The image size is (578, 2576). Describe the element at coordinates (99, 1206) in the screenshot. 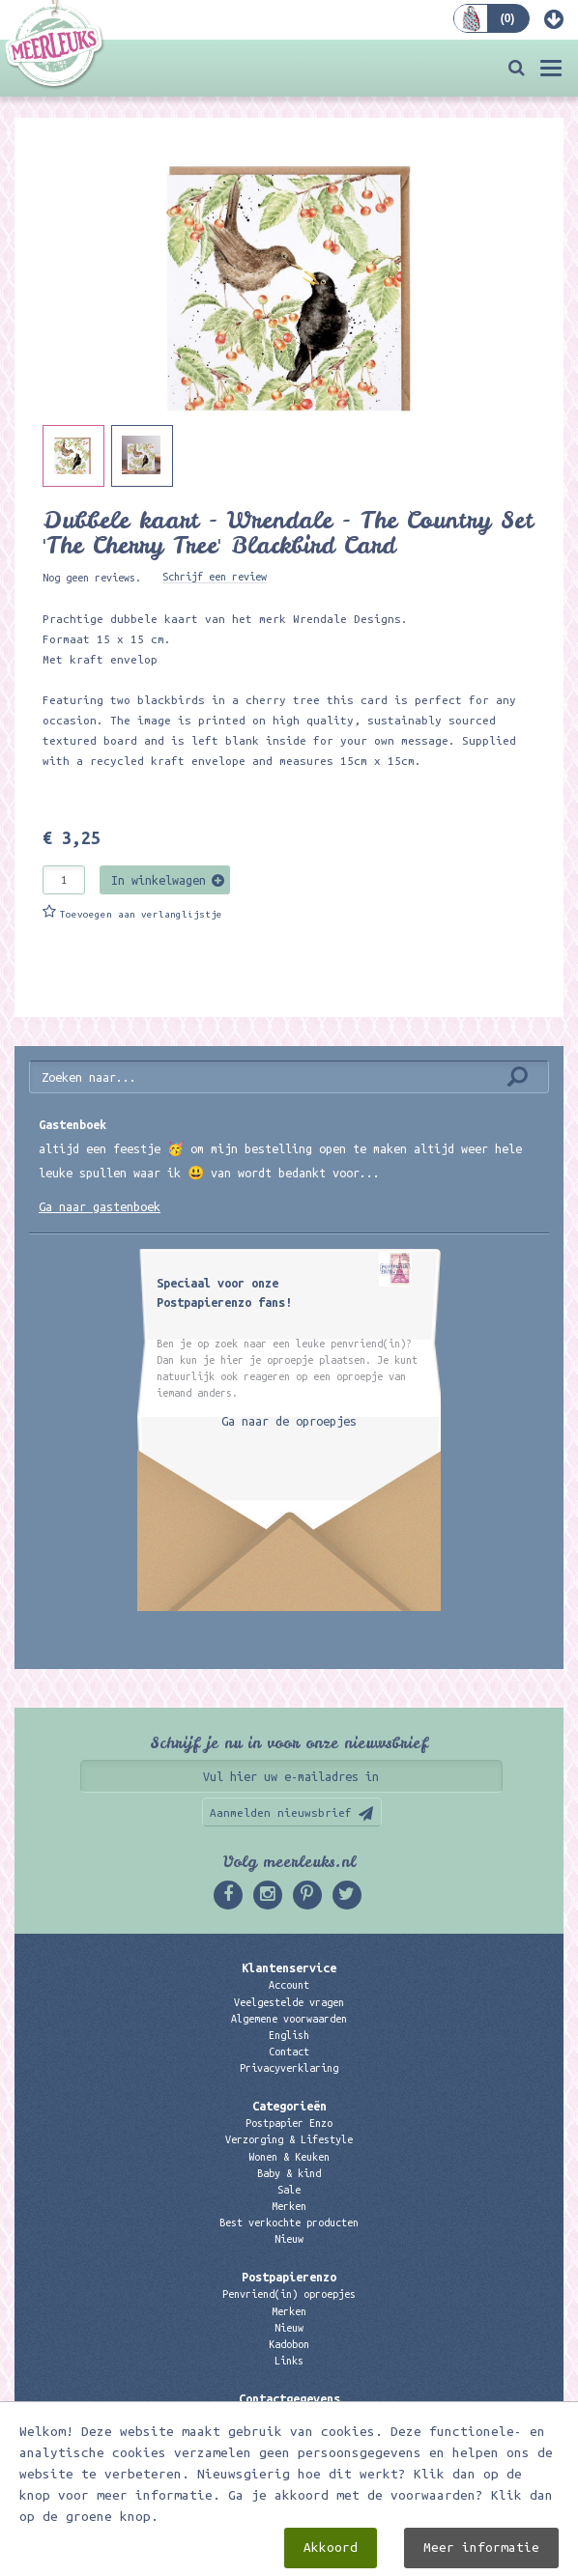

I see `Ga naar gastenboek` at that location.